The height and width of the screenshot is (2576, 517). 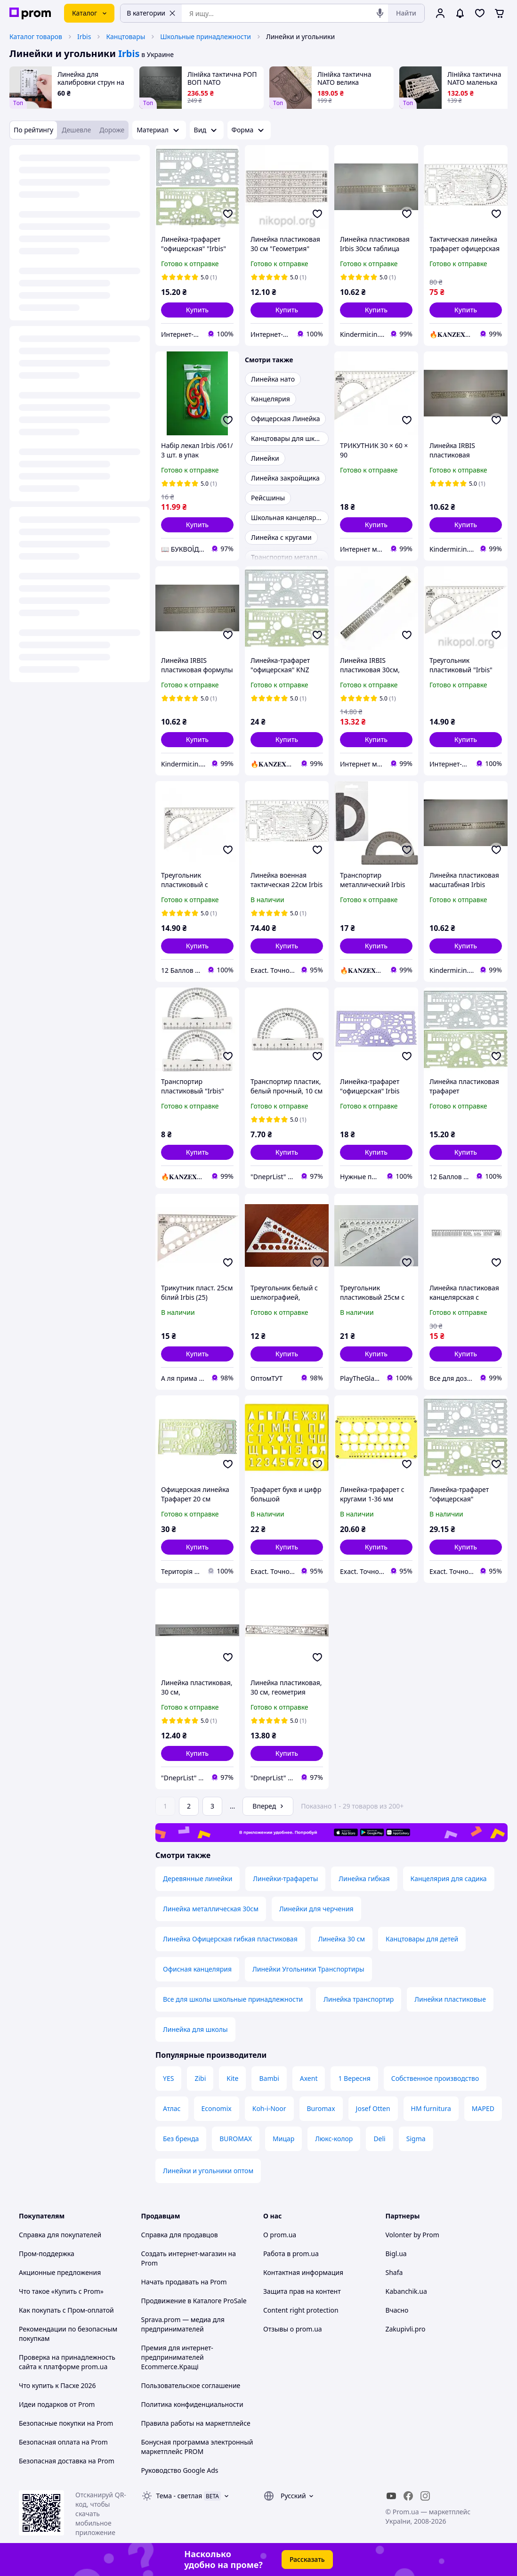 What do you see at coordinates (425, 2496) in the screenshot?
I see `[instagram]` at bounding box center [425, 2496].